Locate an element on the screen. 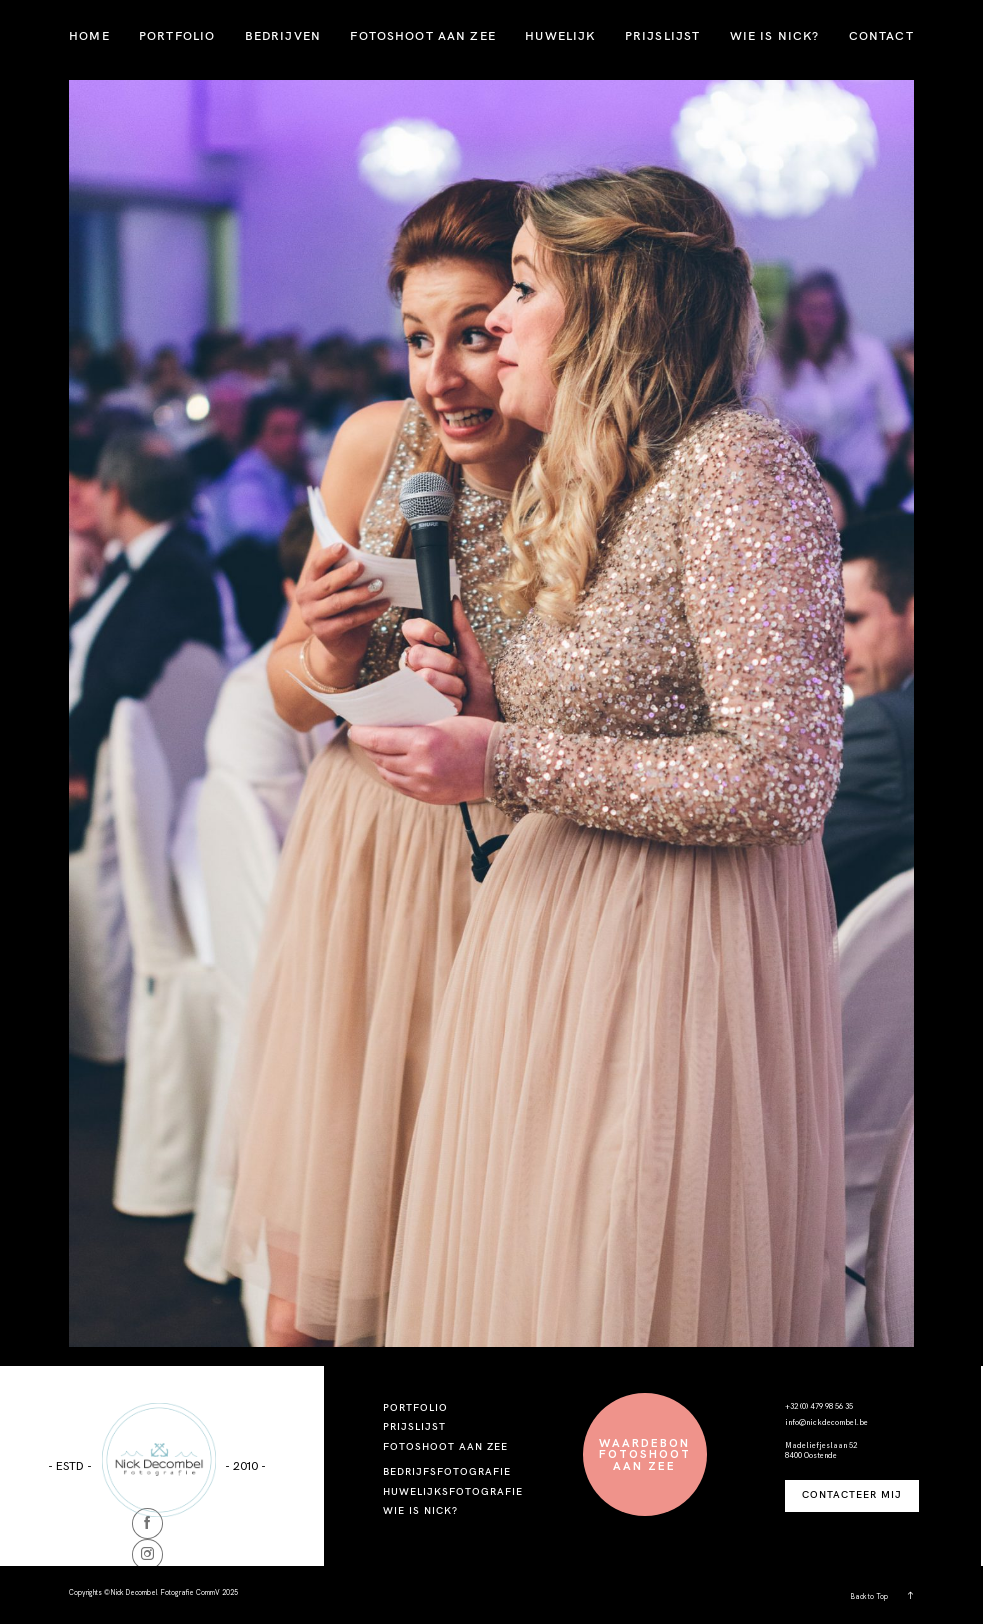  HUWELIJKSFOTOGRAFIE is located at coordinates (453, 1491).